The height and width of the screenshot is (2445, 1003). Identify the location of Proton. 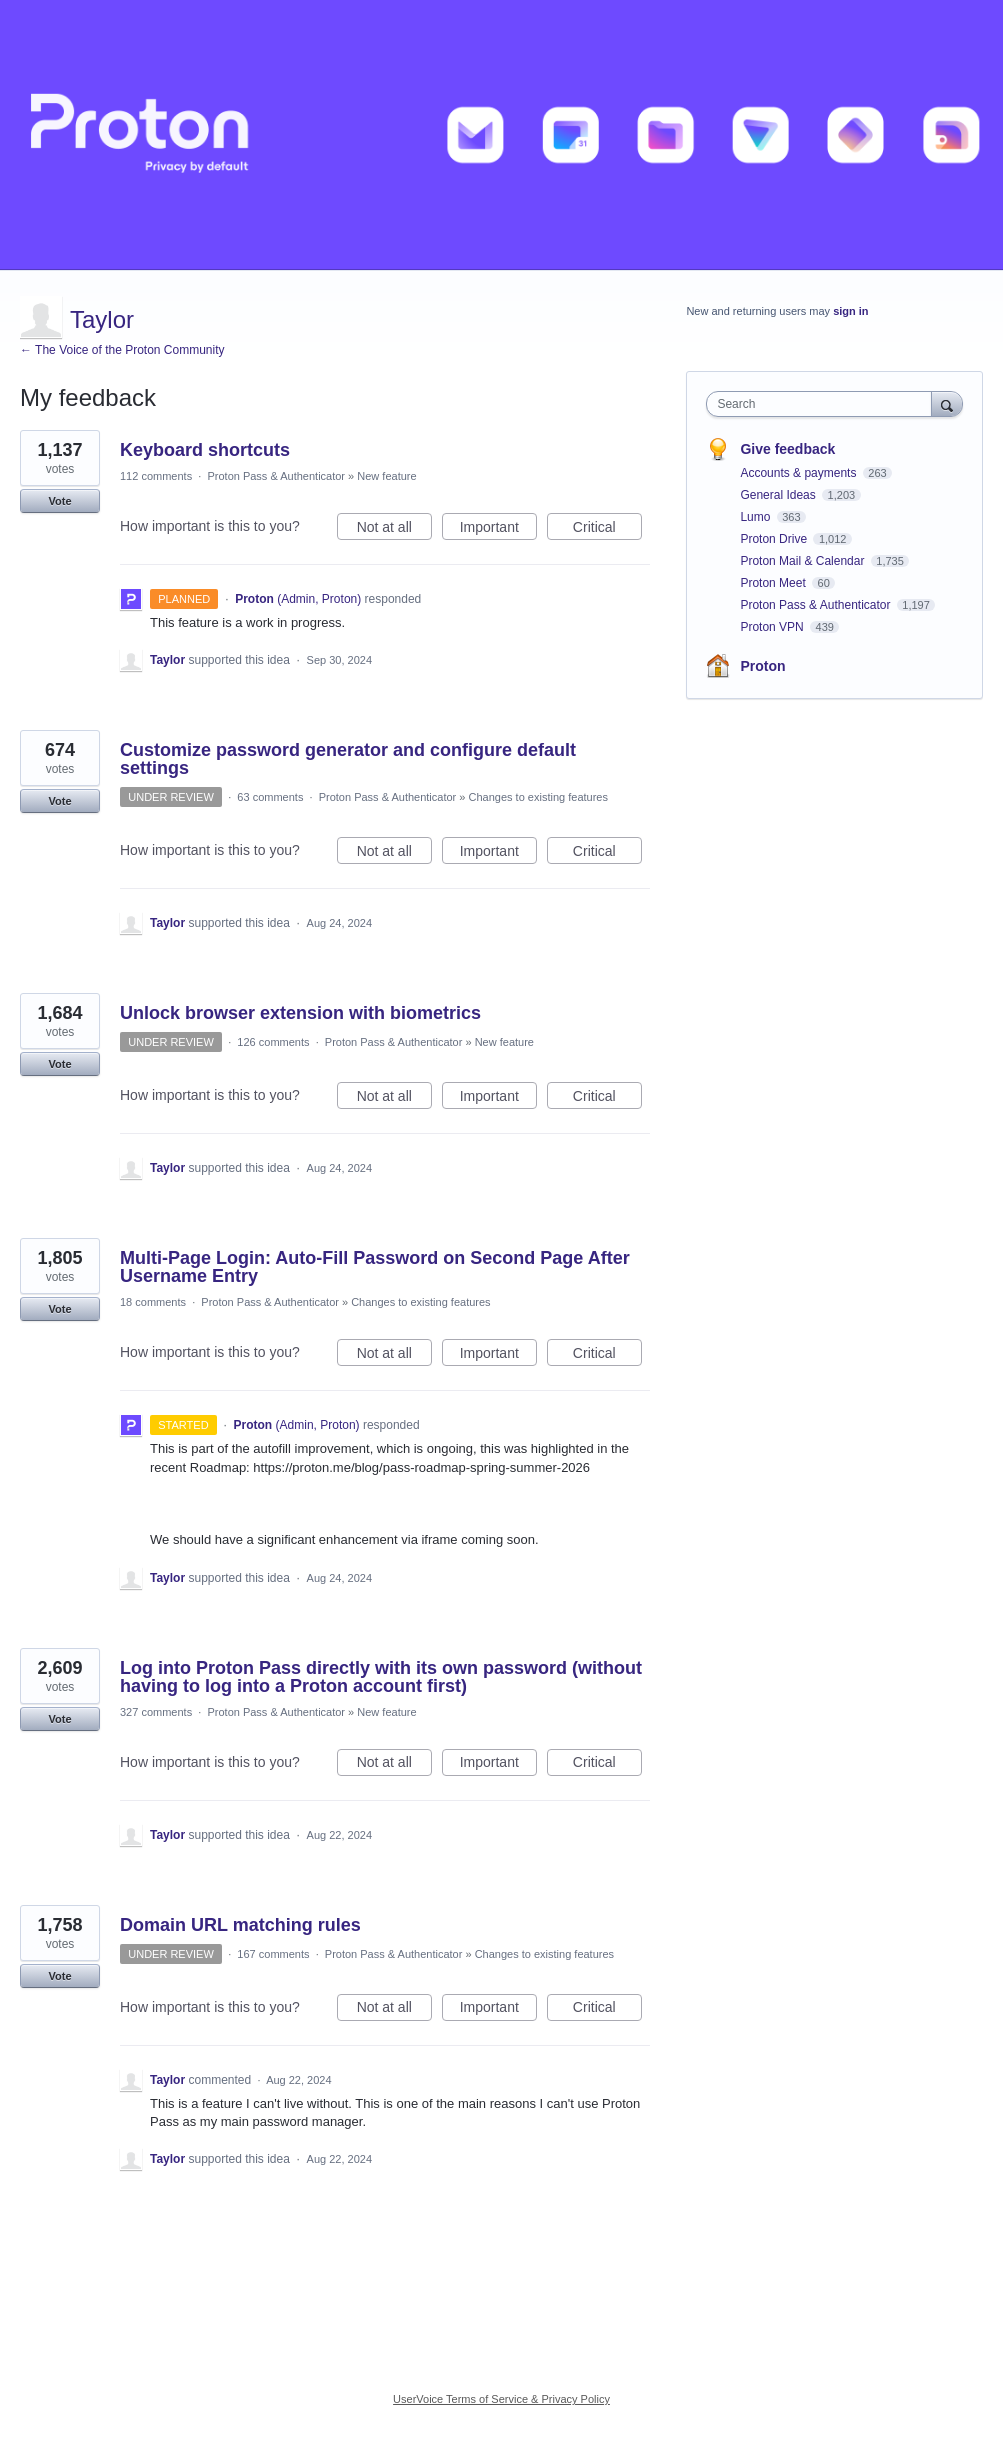
(762, 666).